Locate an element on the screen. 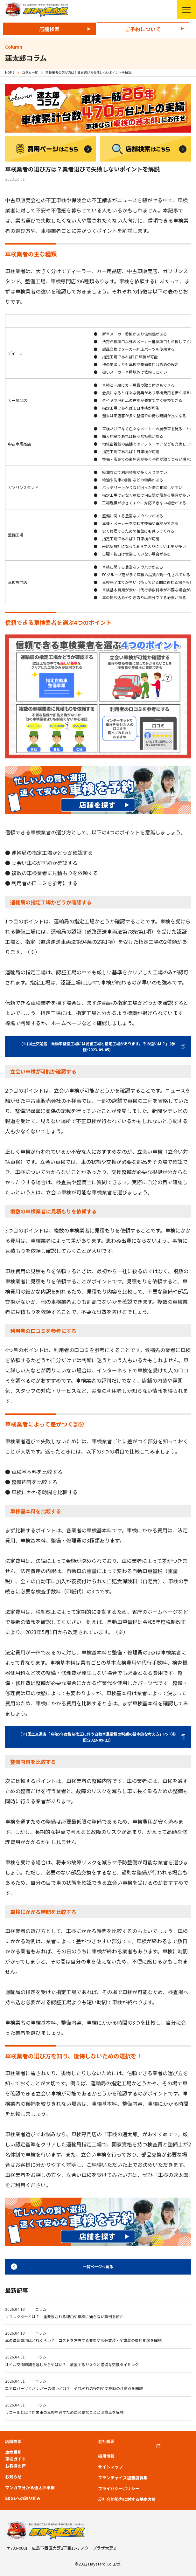  お客様の声 is located at coordinates (15, 2466).